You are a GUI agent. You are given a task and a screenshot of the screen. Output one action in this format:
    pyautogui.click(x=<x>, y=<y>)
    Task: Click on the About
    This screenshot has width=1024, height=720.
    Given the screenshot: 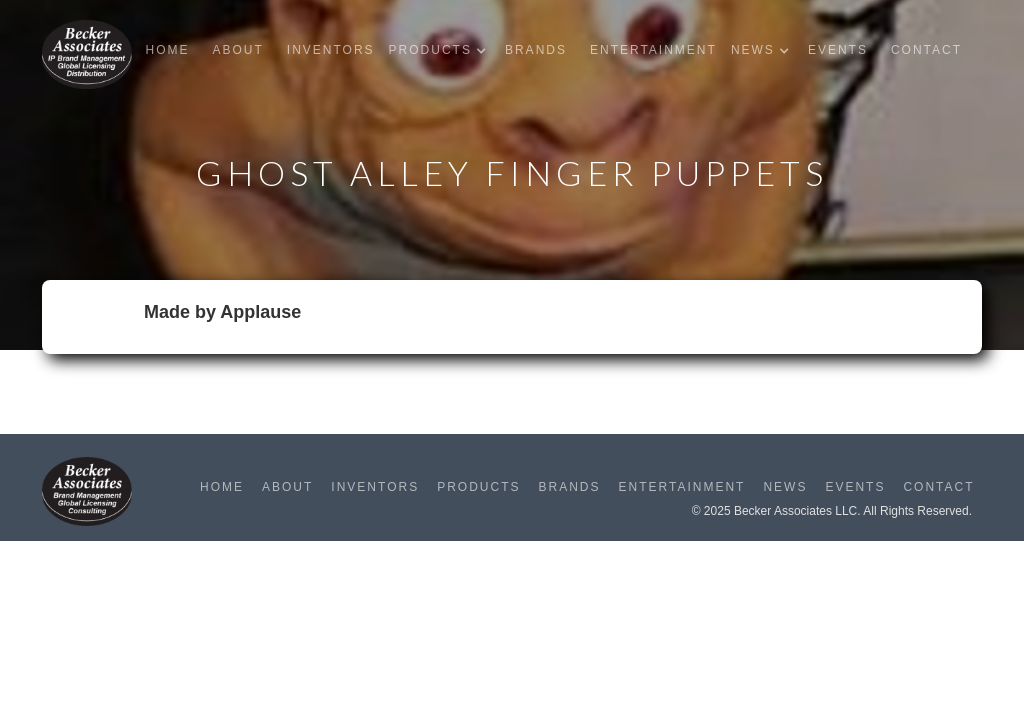 What is the action you would take?
    pyautogui.click(x=237, y=50)
    